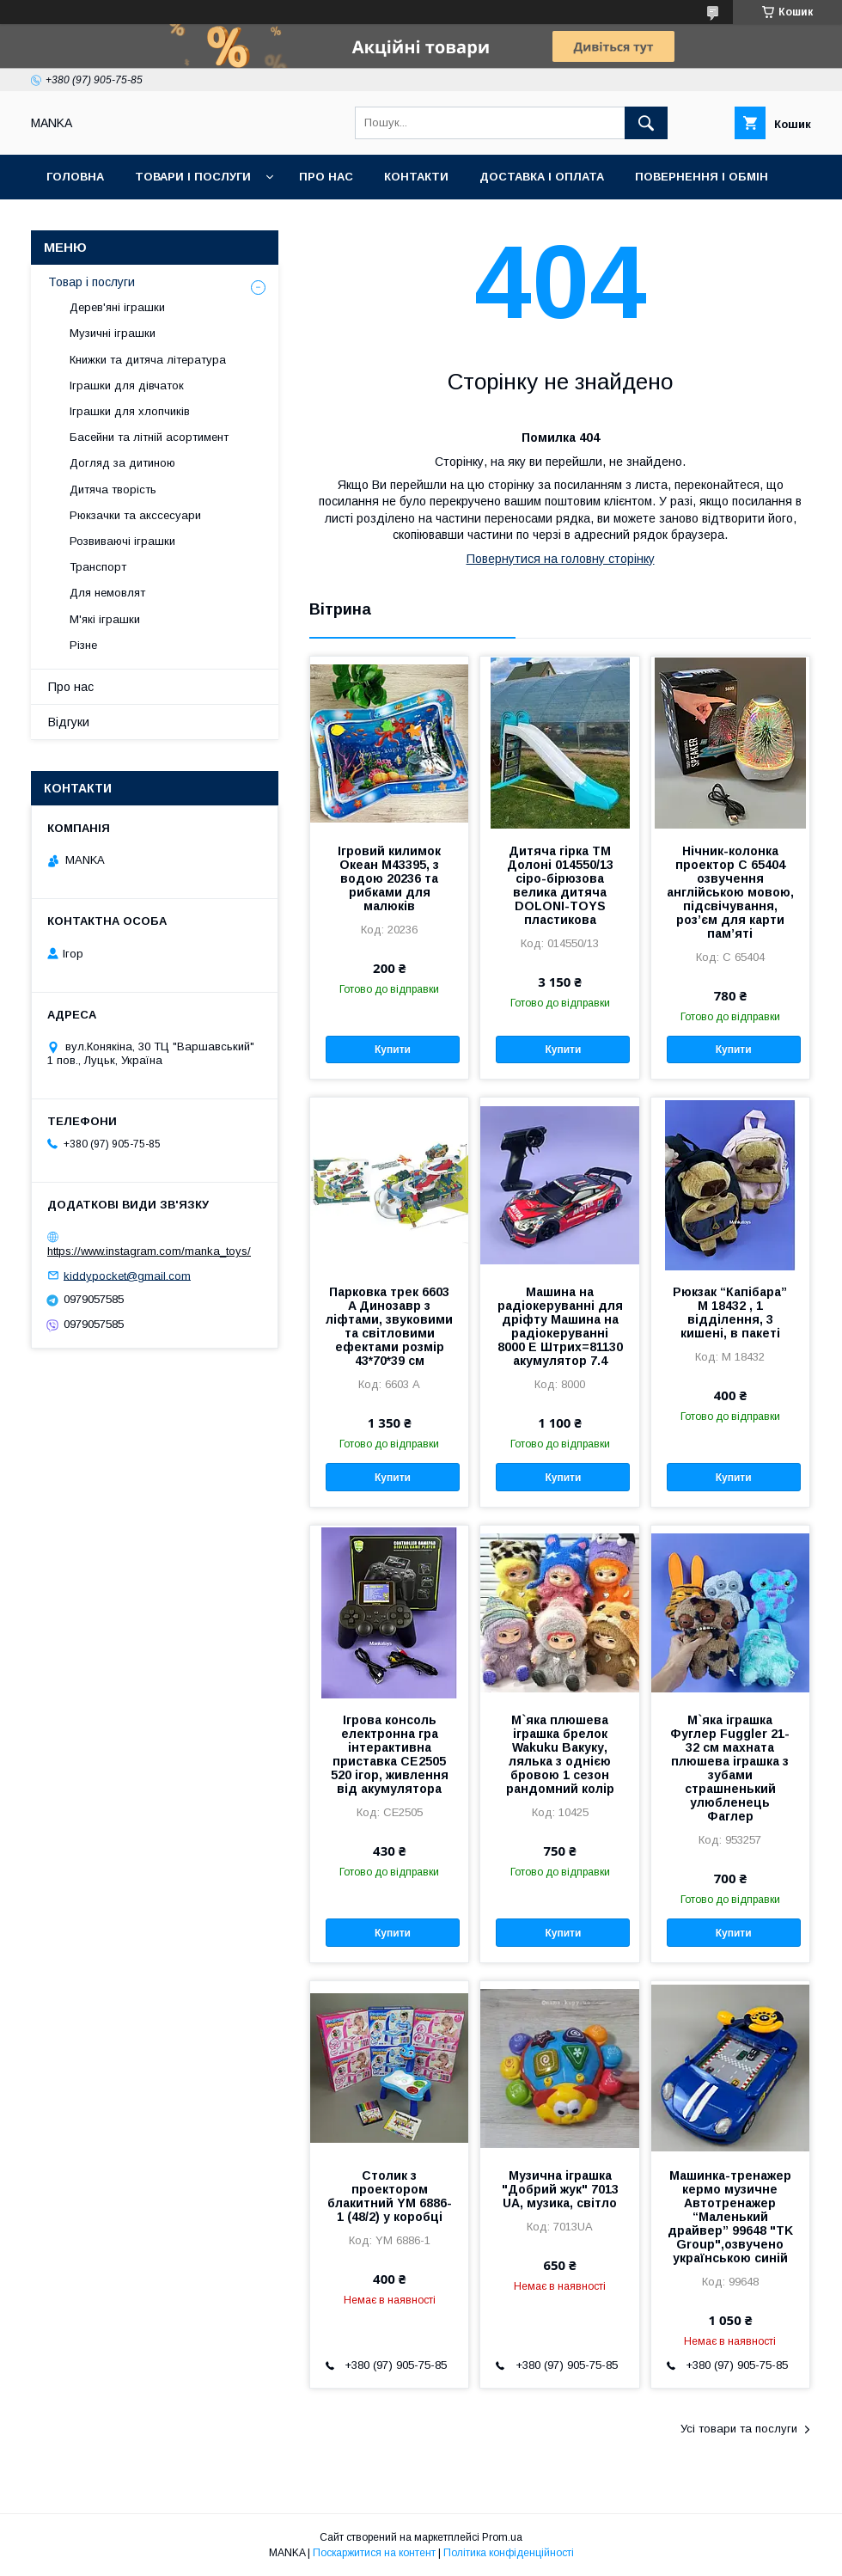  What do you see at coordinates (117, 307) in the screenshot?
I see `Дерев'яні іграшки` at bounding box center [117, 307].